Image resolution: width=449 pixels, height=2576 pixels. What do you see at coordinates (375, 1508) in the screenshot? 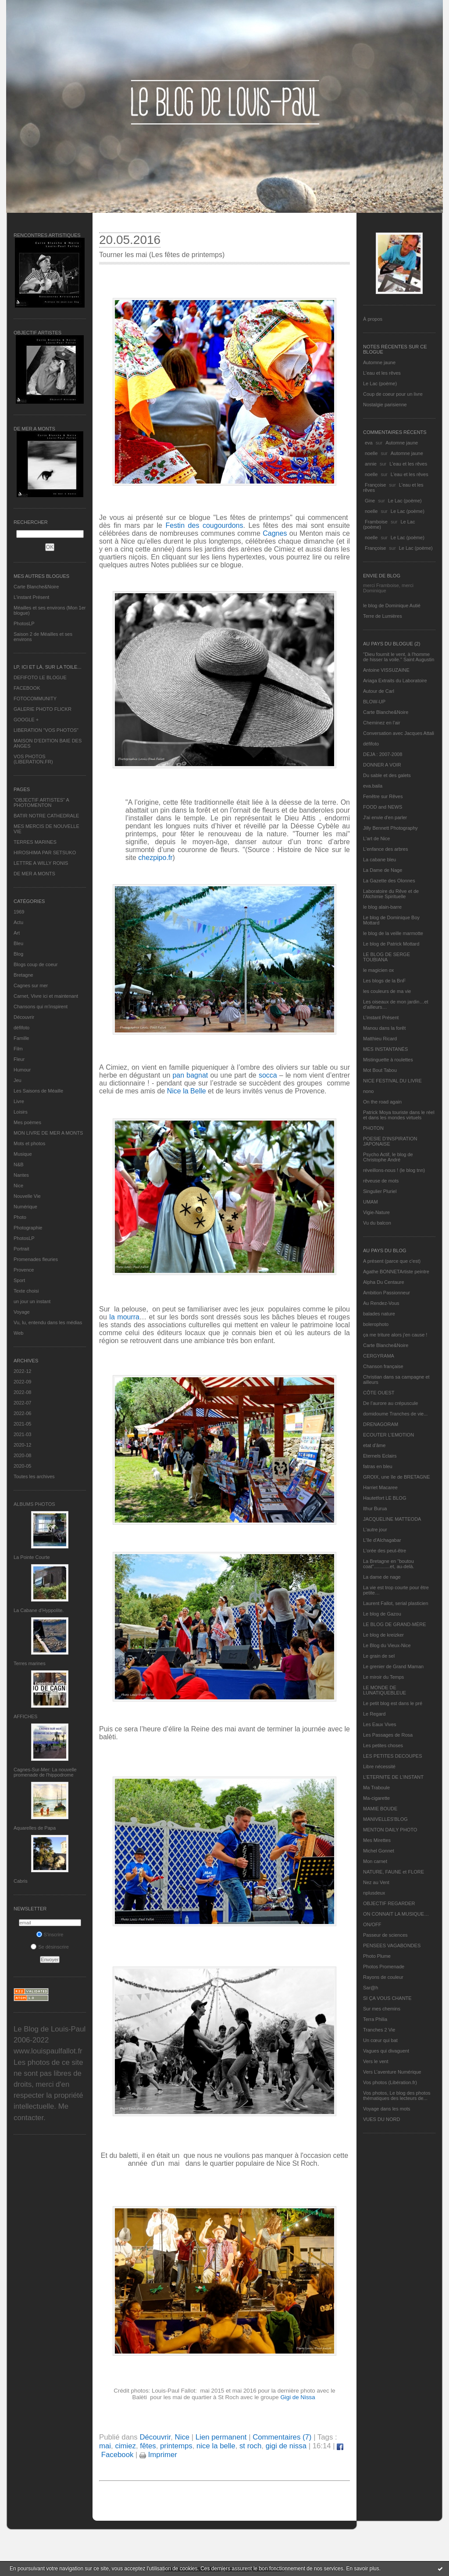
I see `Ithur Burua` at bounding box center [375, 1508].